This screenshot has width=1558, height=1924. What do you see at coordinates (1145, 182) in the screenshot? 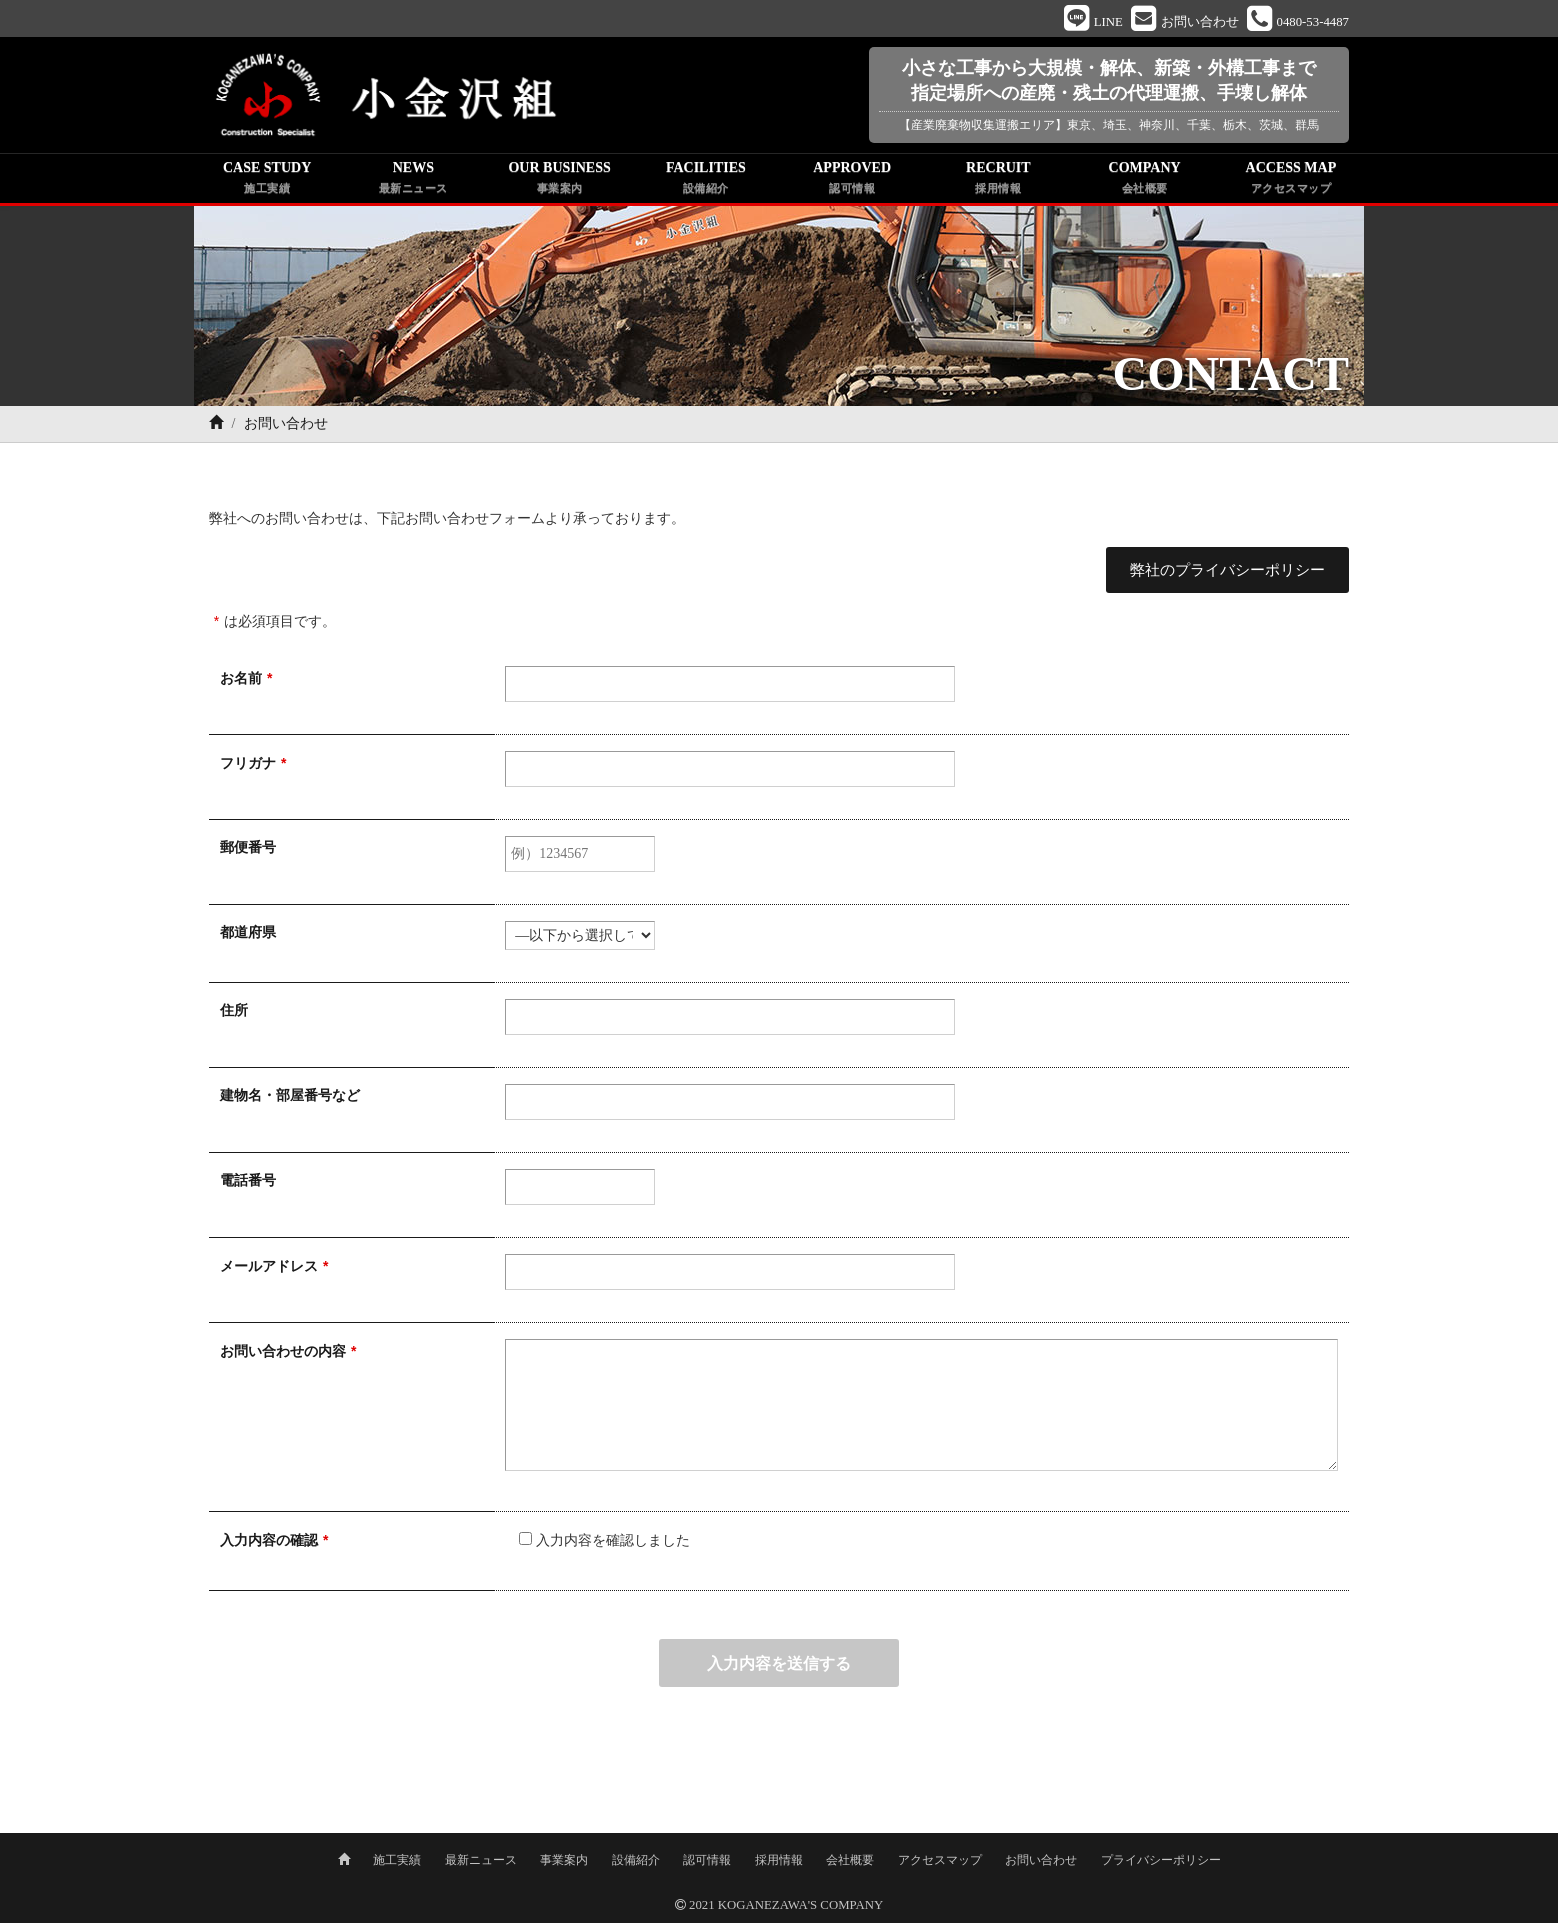
I see `COMPANY` at bounding box center [1145, 182].